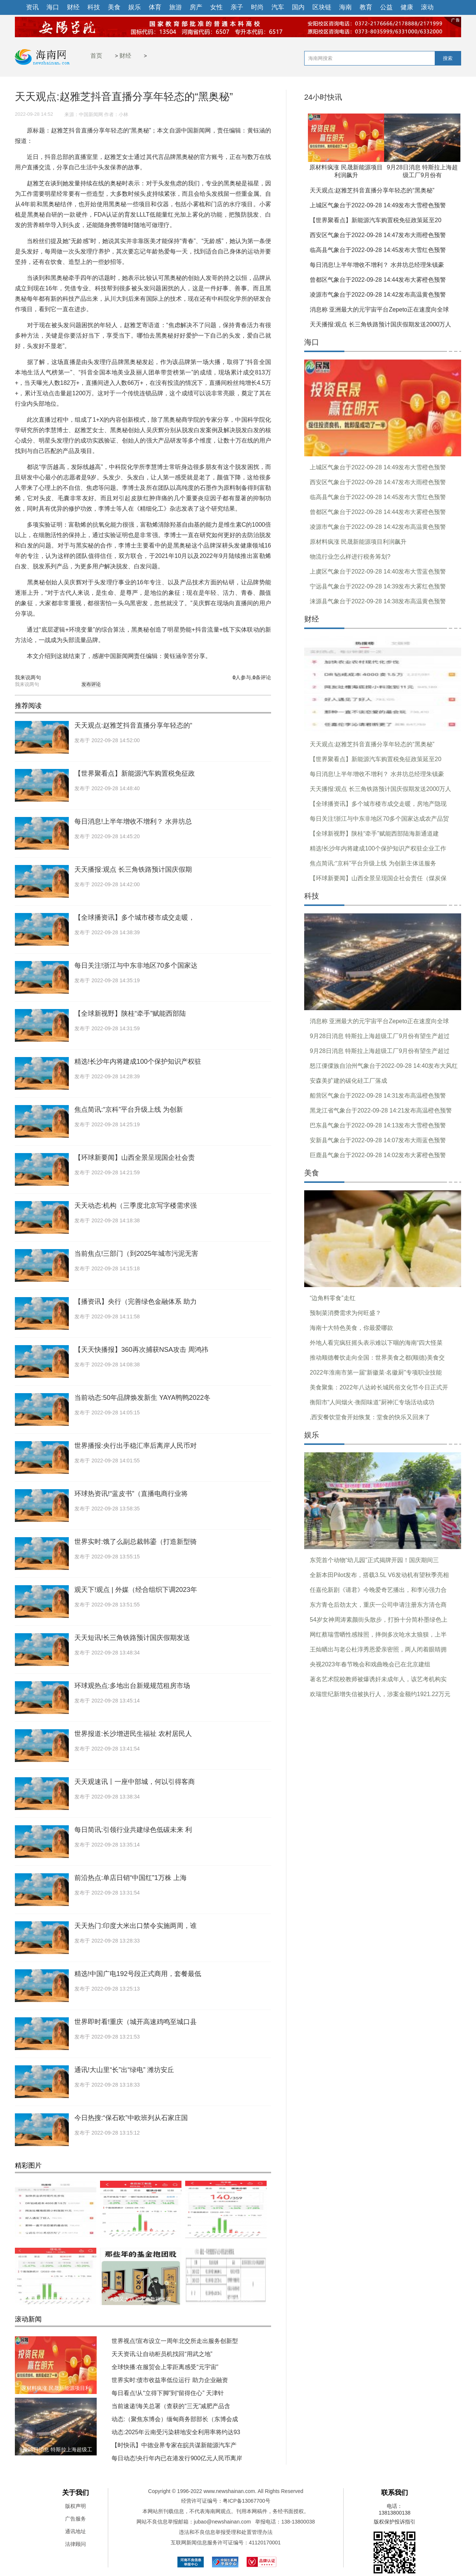 The width and height of the screenshot is (476, 2576). Describe the element at coordinates (378, 1590) in the screenshot. I see `任嘉伦新剧《请君》今晚爱奇艺播出，和李沁强力合` at that location.